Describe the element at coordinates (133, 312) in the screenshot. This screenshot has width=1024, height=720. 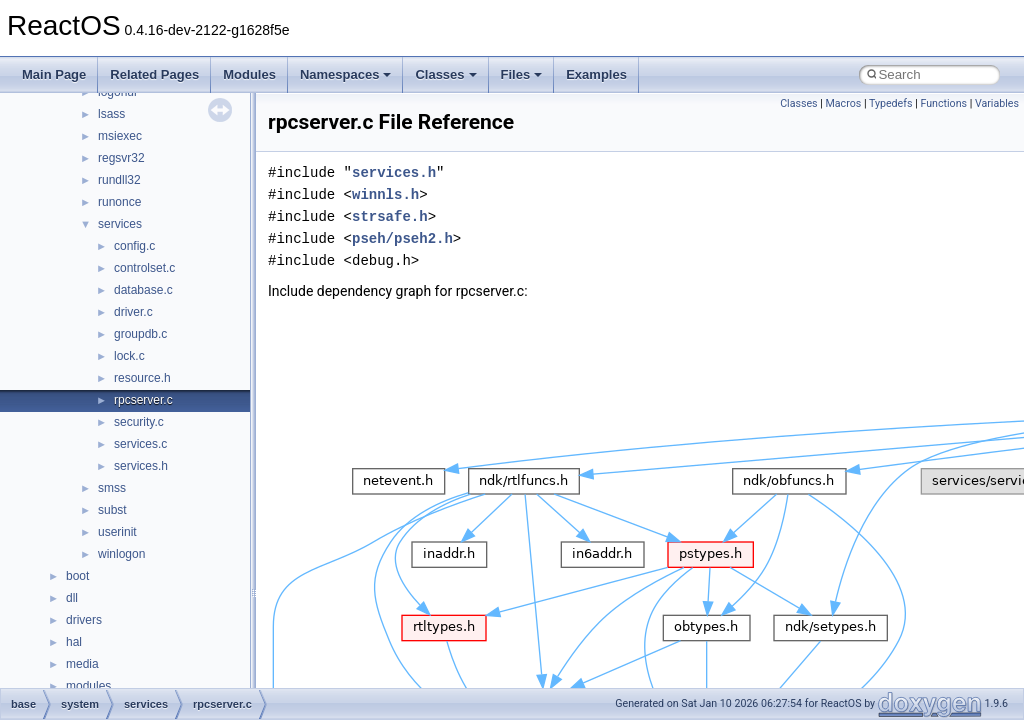
I see `driver.c` at that location.